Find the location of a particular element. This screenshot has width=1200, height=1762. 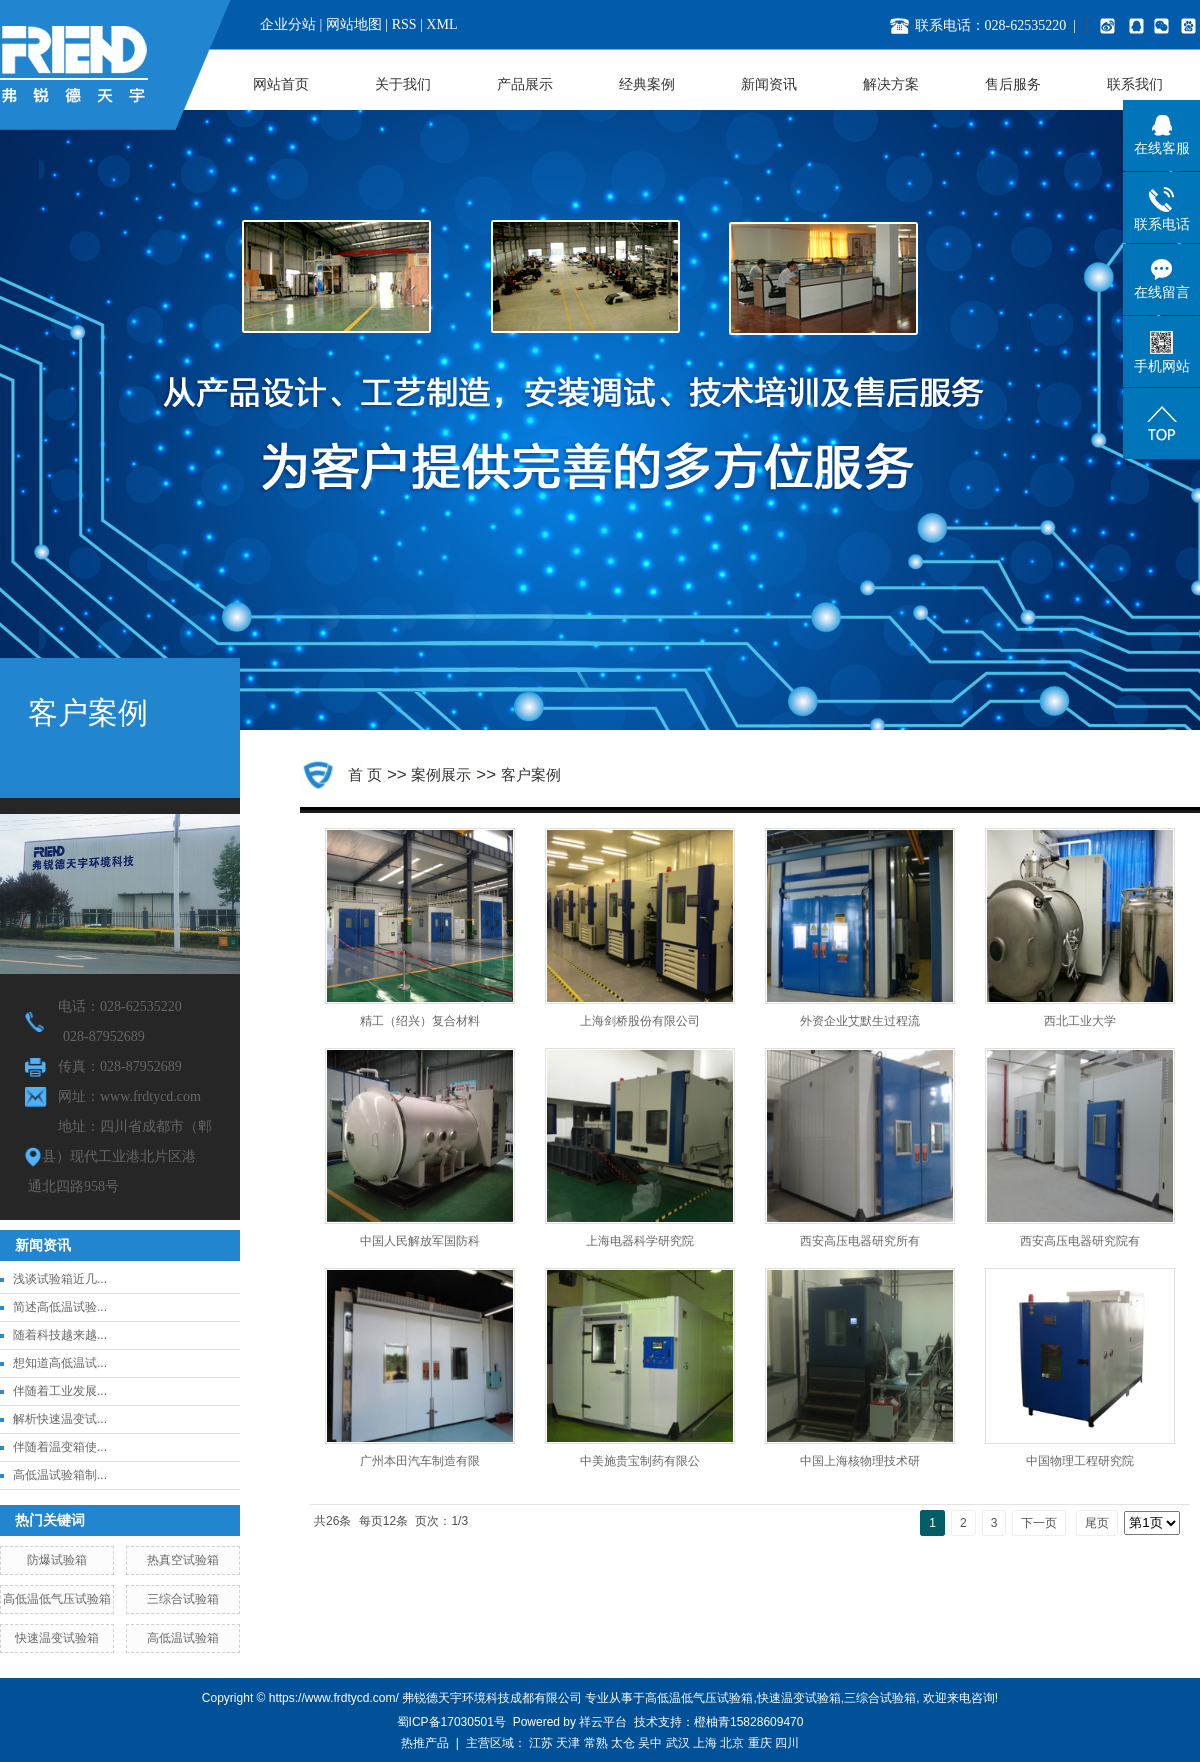

上海剑桥股份有限公司 is located at coordinates (640, 1021).